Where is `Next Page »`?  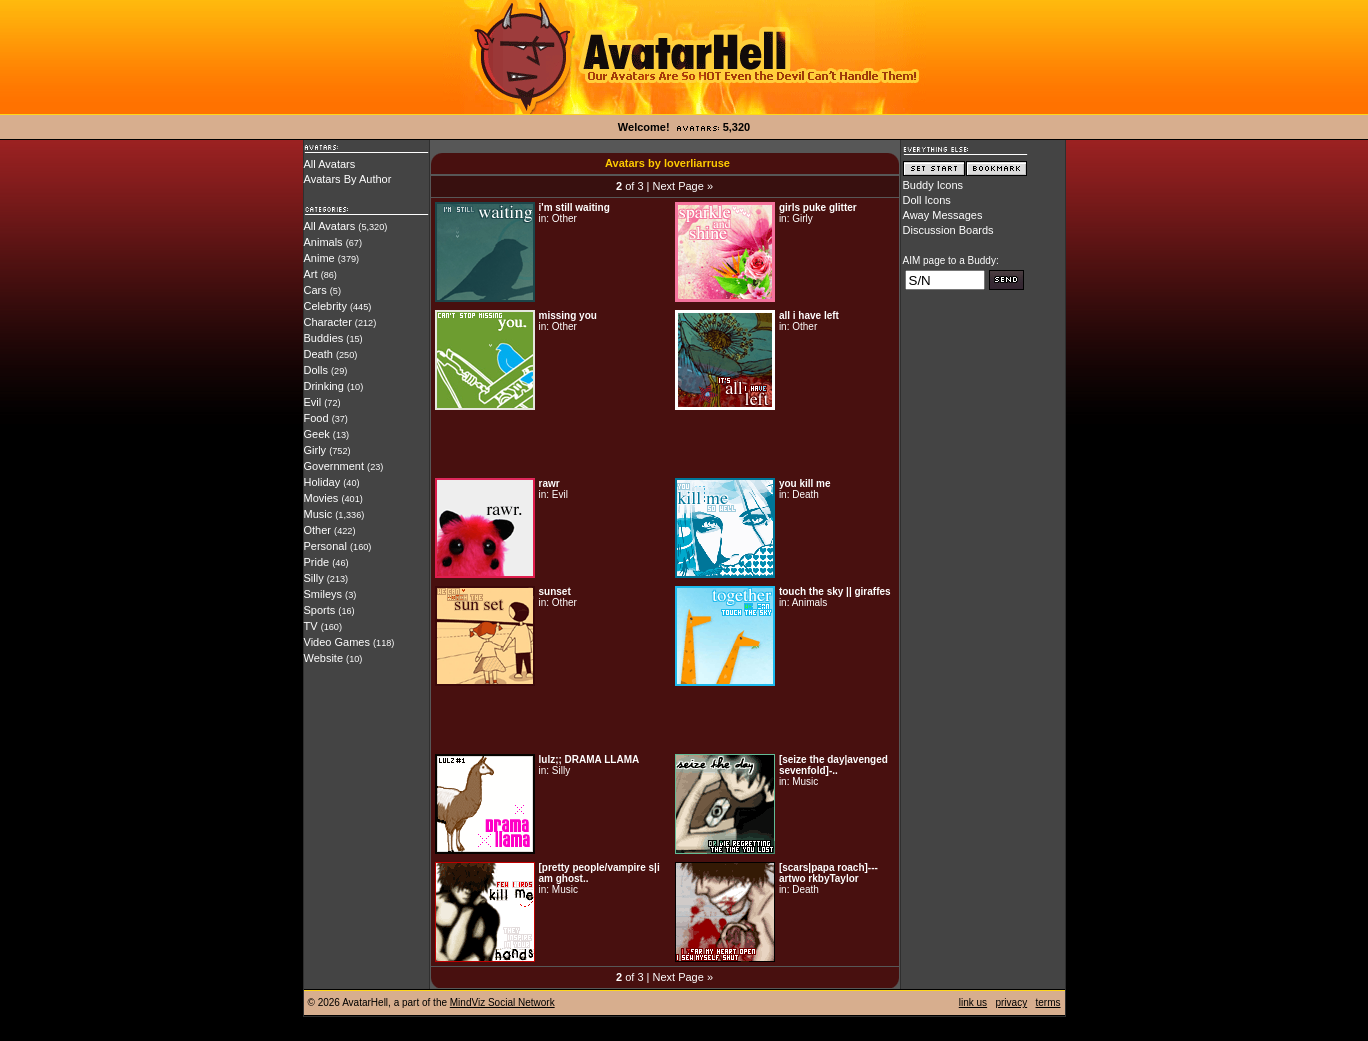 Next Page » is located at coordinates (682, 186).